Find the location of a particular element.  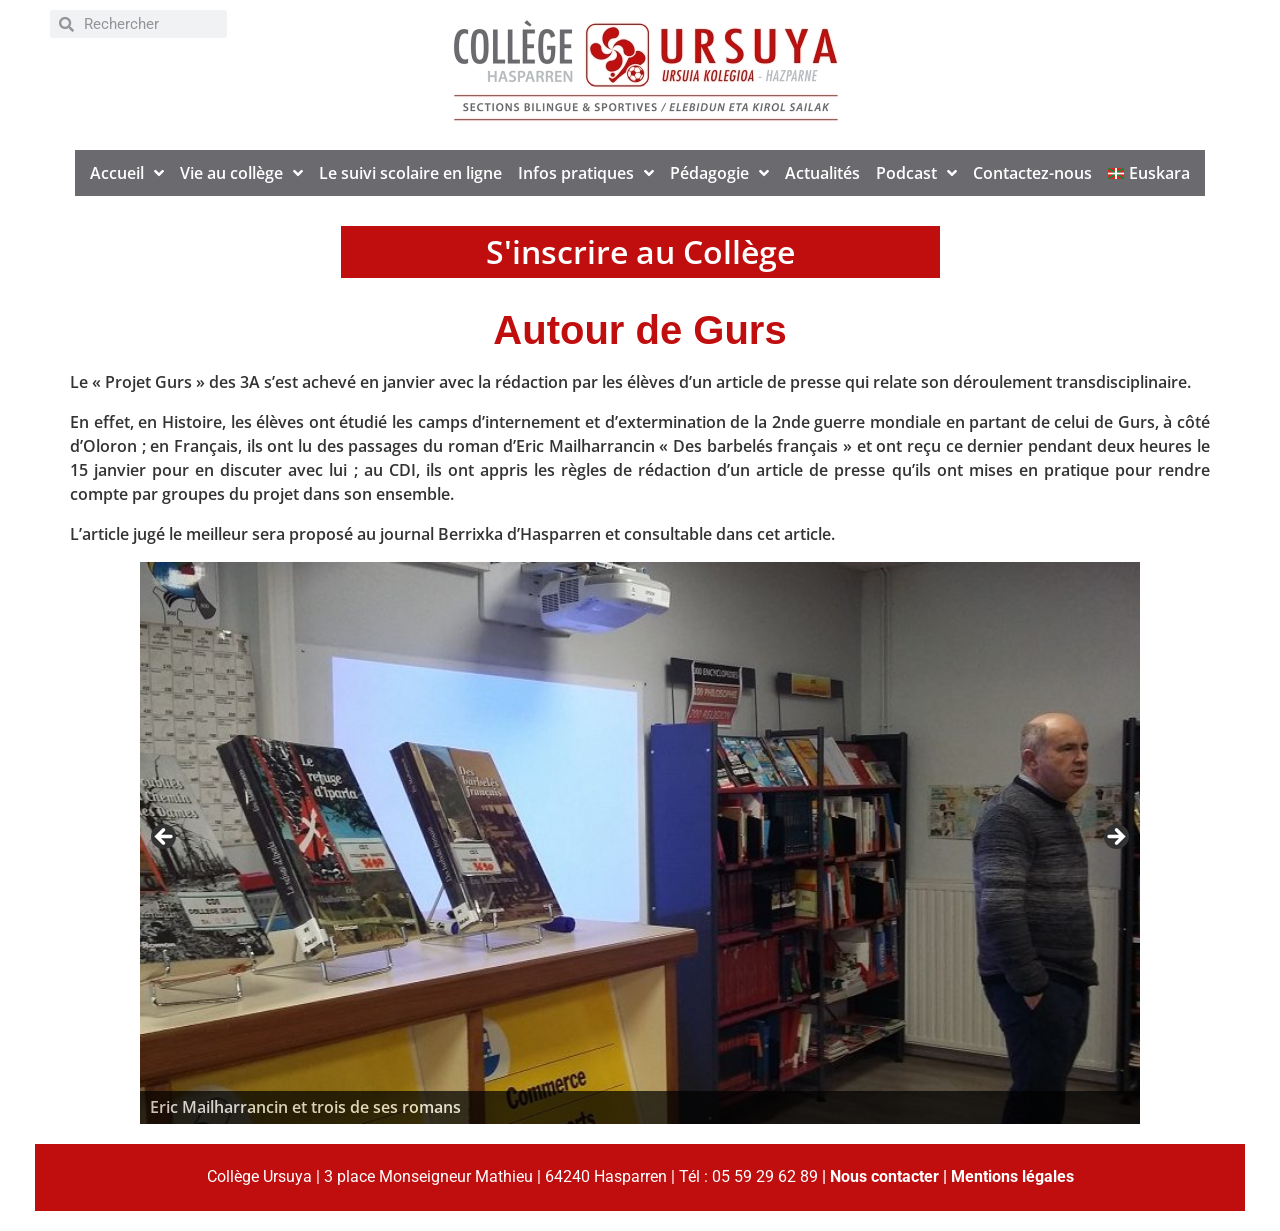

Pédagogie is located at coordinates (719, 173).